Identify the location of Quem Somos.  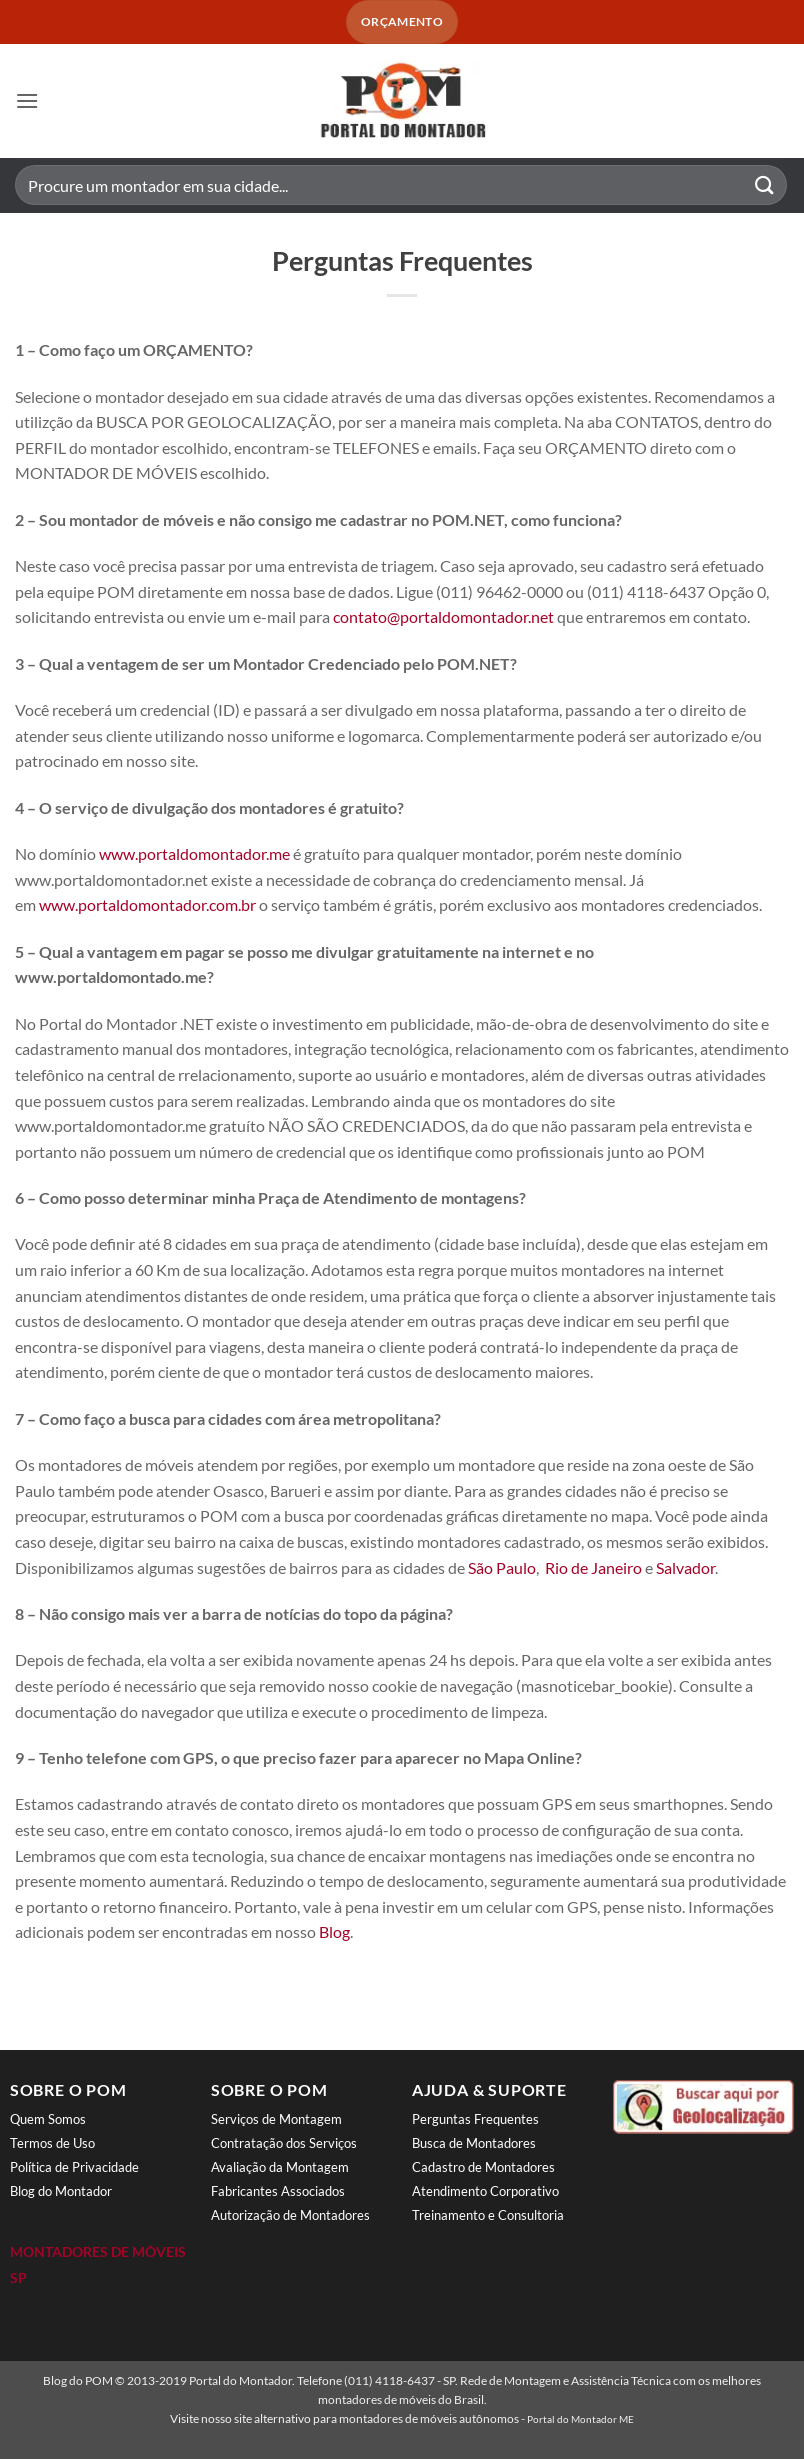
(48, 2119).